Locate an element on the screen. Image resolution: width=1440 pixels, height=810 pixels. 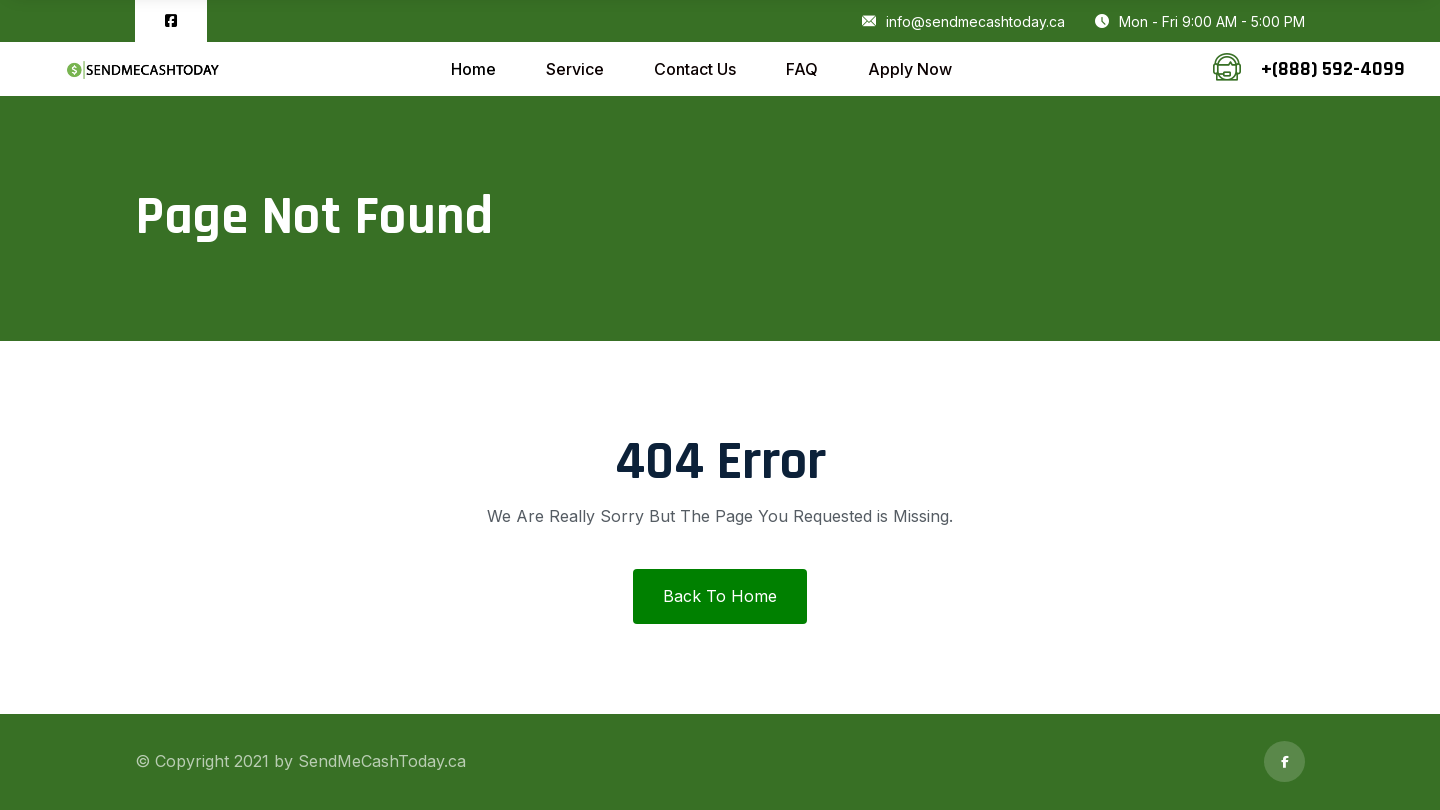
Apply Now is located at coordinates (910, 69).